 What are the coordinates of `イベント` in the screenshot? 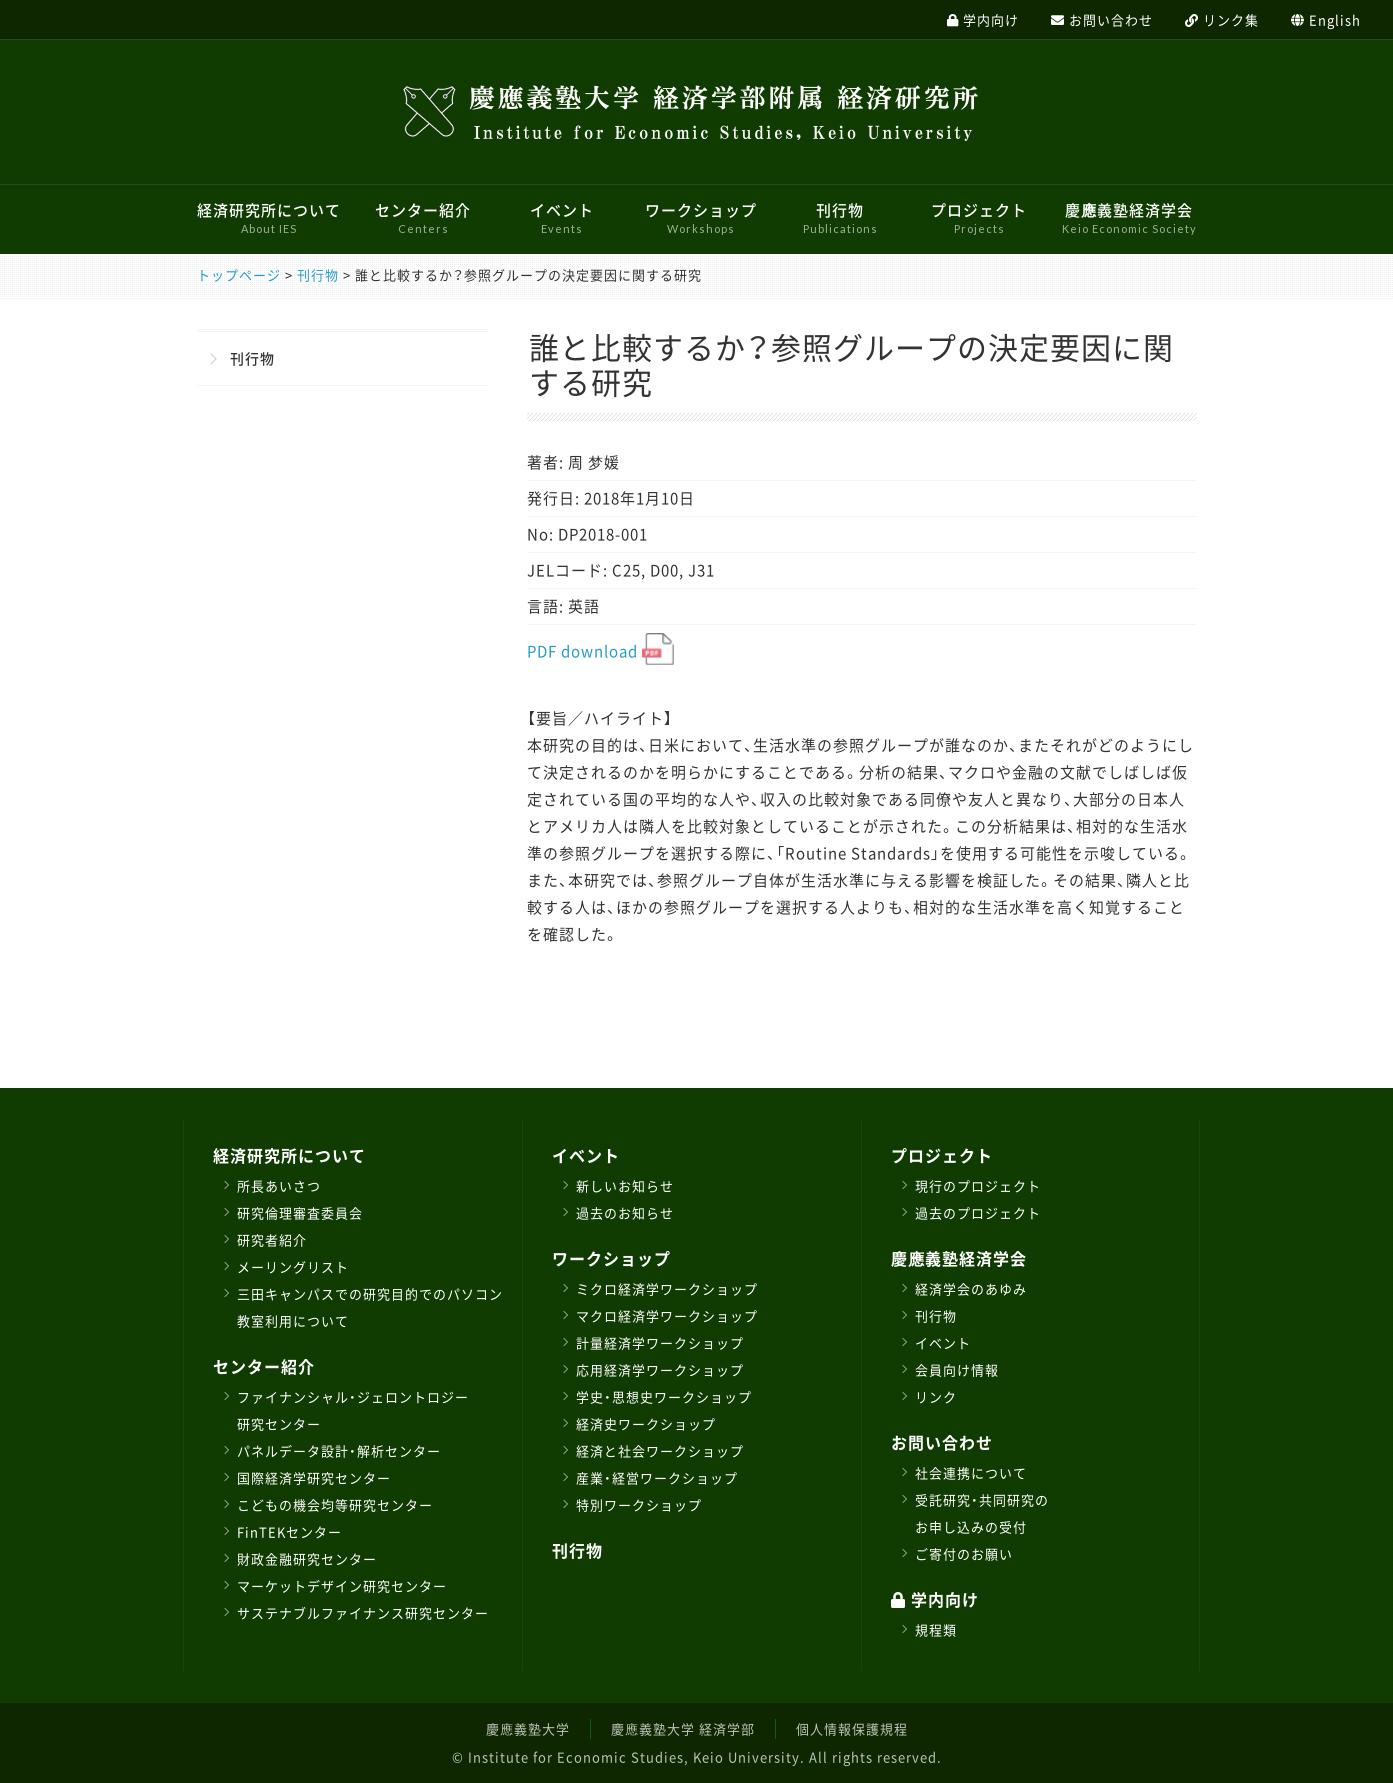 It's located at (562, 217).